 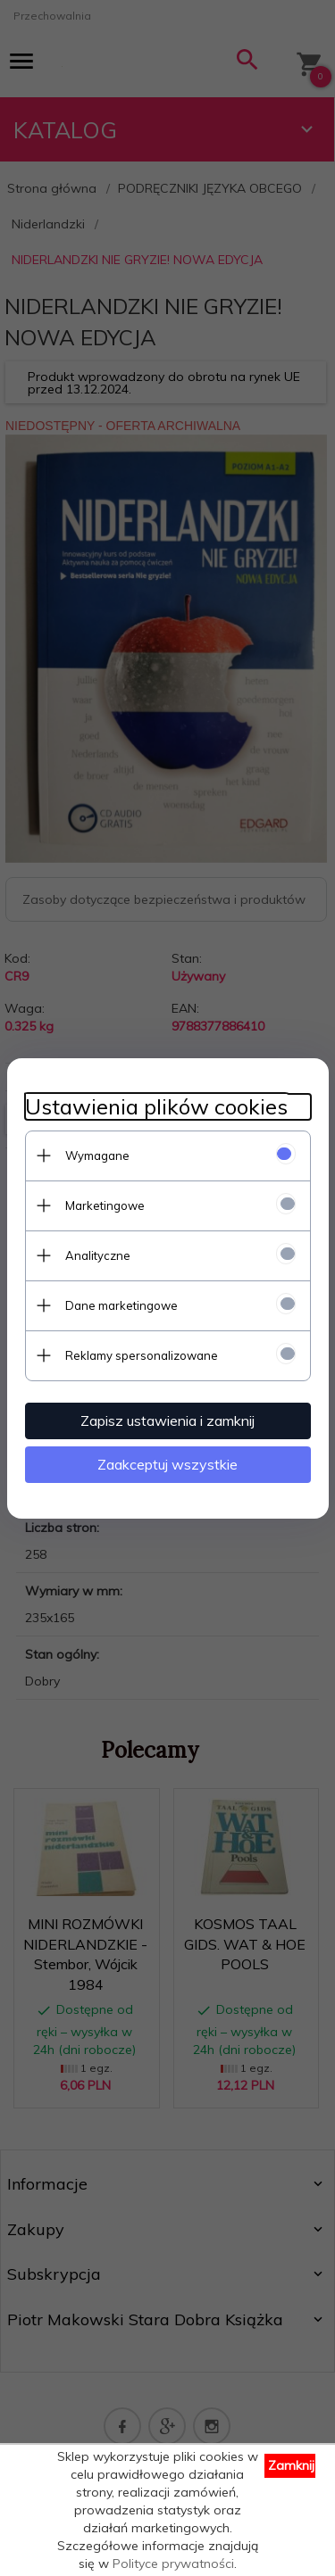 I want to click on Zaakceptuj wszystkie, so click(x=167, y=1464).